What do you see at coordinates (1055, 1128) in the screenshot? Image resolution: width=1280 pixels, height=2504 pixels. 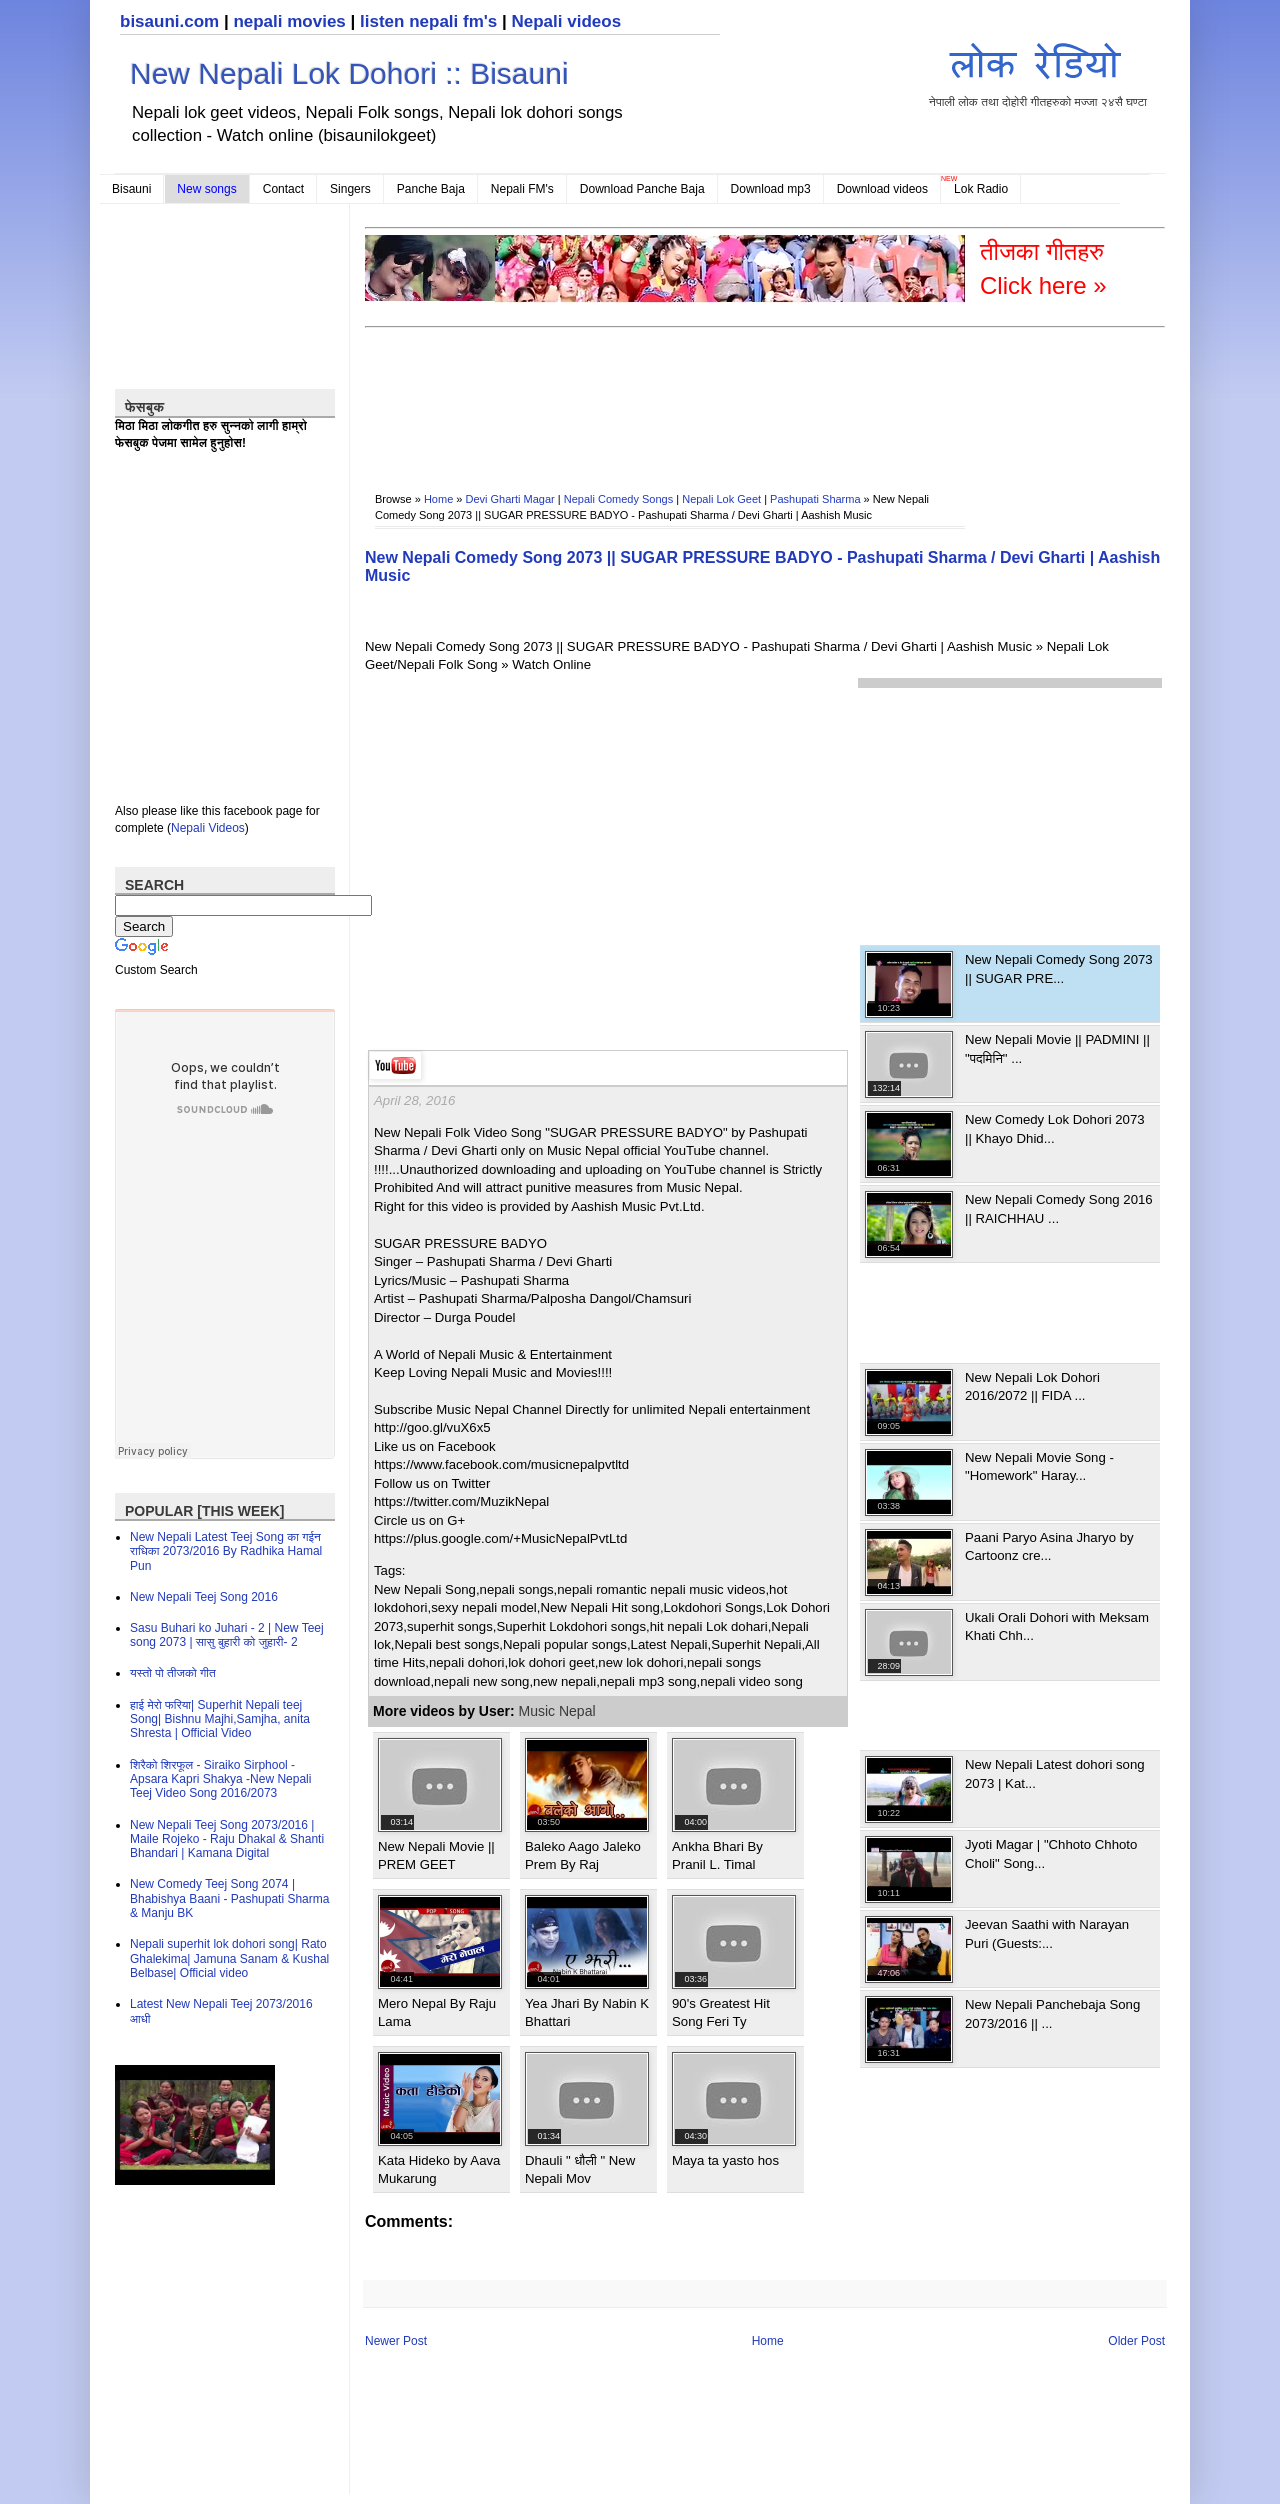 I see `New Comedy Lok Dohori 2073 || Khayo Dhid...` at bounding box center [1055, 1128].